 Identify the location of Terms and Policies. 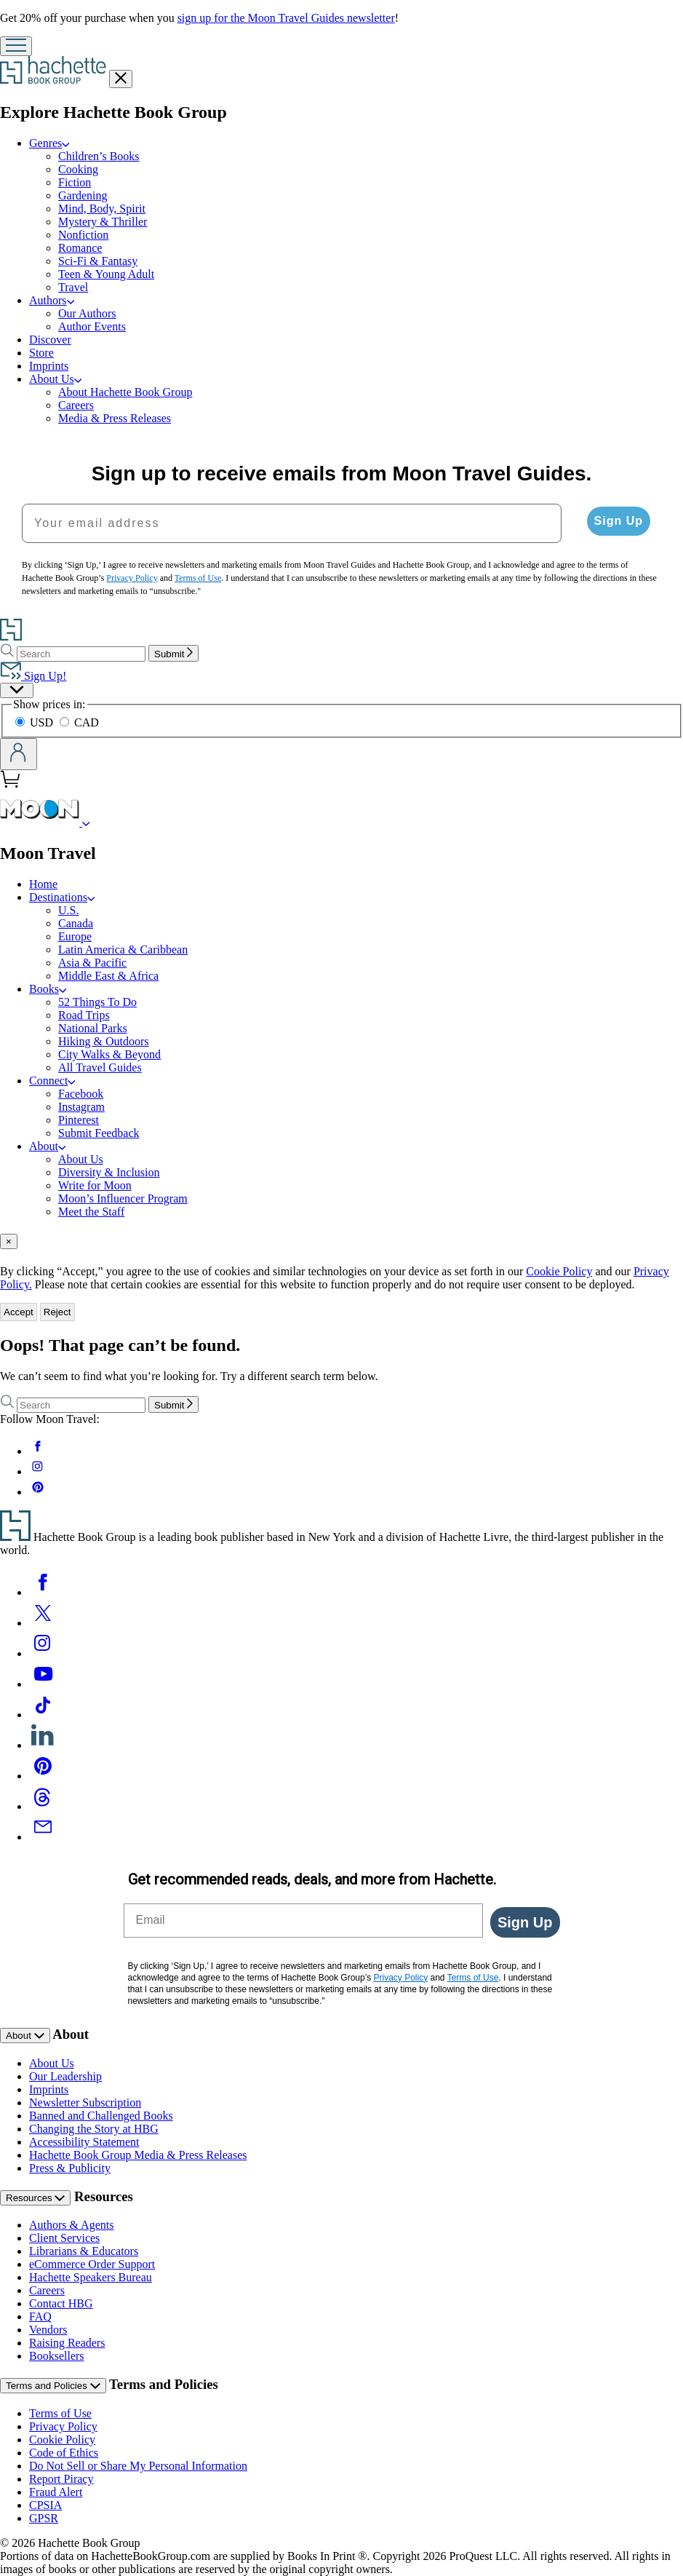
(53, 2385).